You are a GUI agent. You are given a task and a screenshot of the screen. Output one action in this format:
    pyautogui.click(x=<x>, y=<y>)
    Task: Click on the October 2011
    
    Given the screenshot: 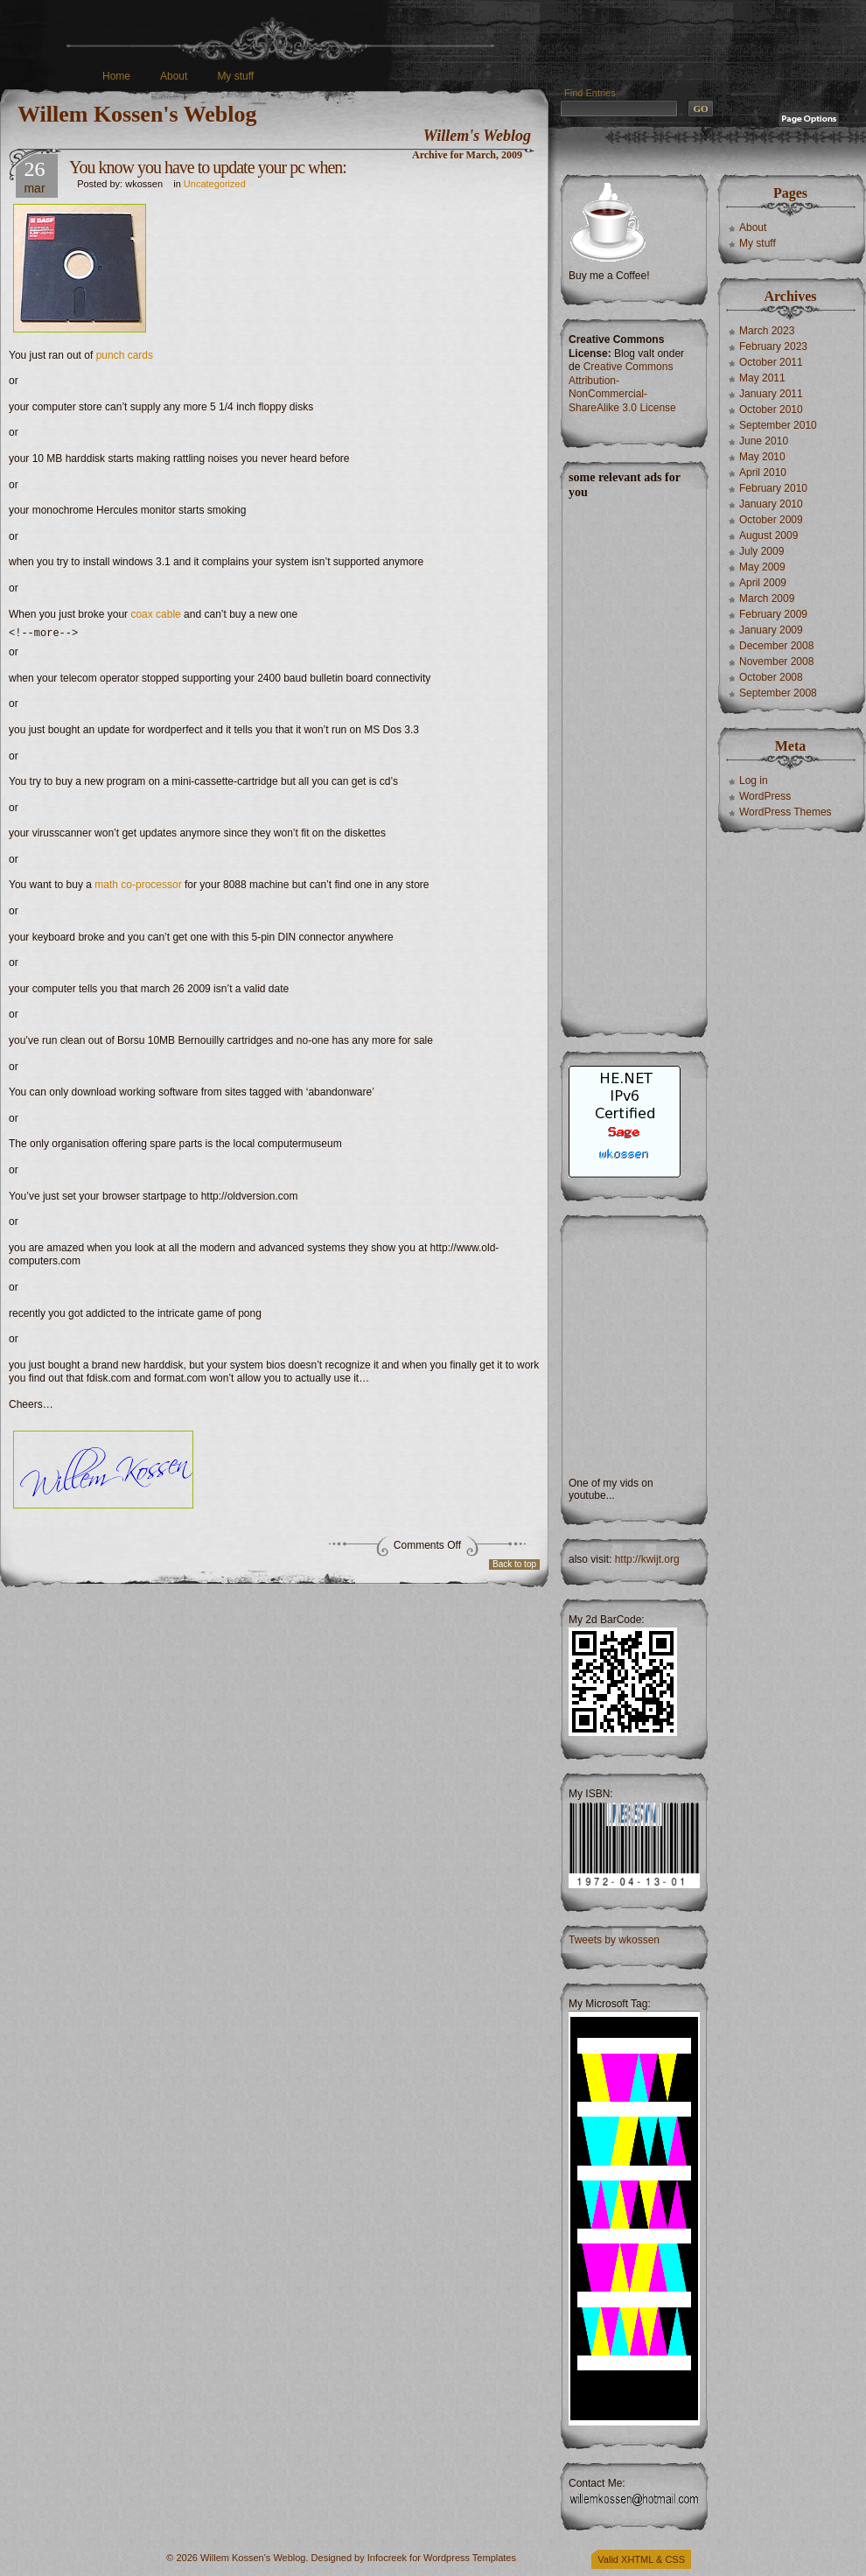 What is the action you would take?
    pyautogui.click(x=771, y=362)
    